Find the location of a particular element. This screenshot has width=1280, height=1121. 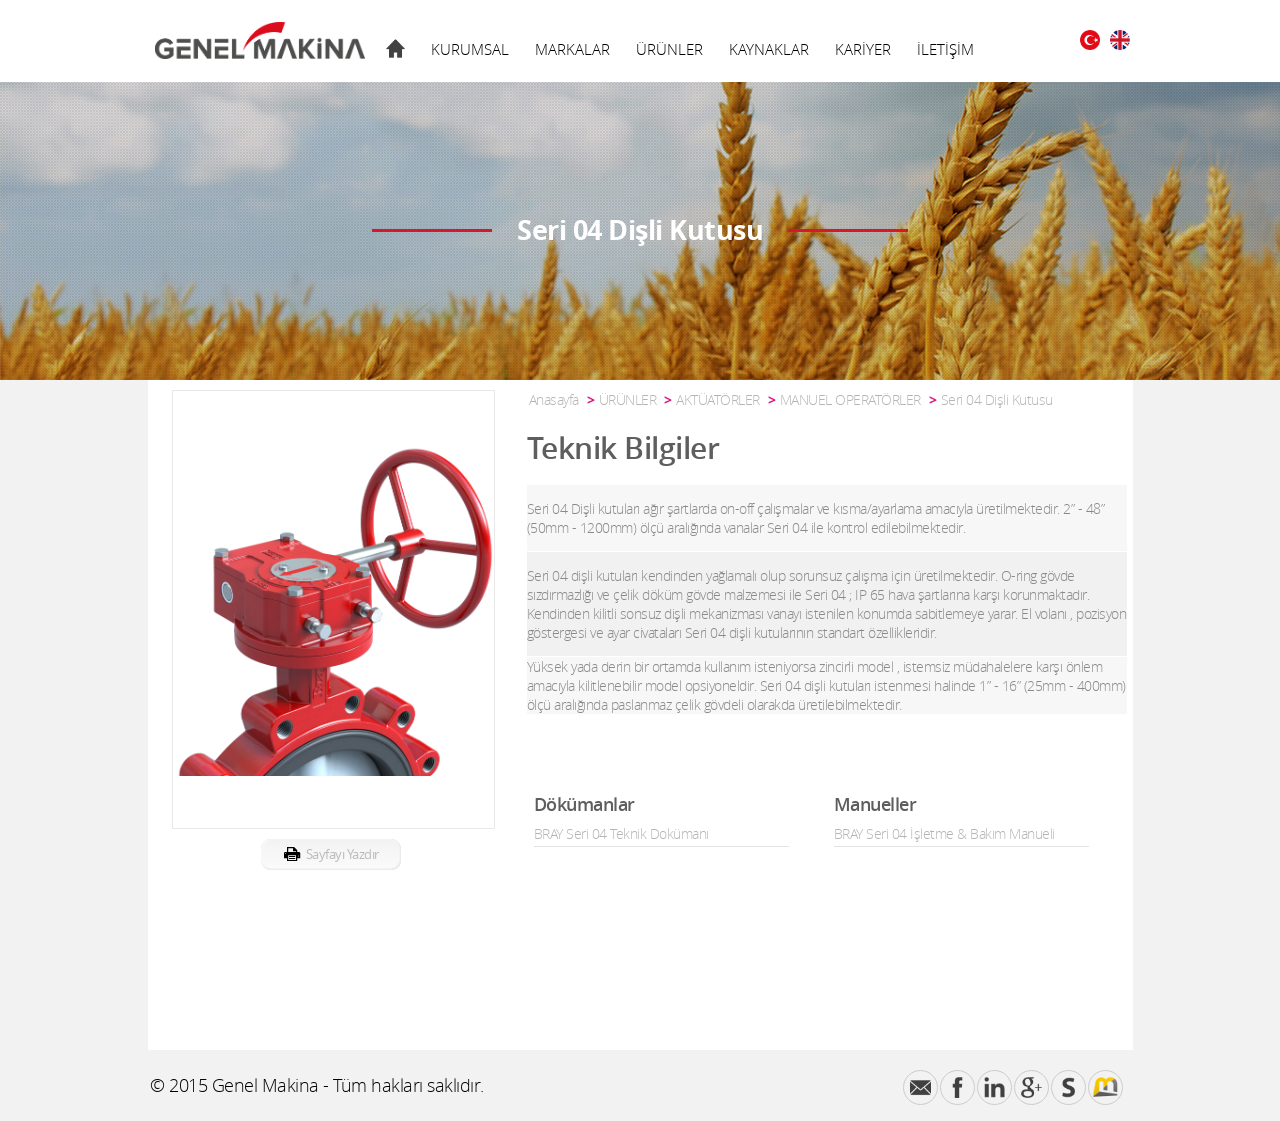

KAYNAKLAR is located at coordinates (769, 49).